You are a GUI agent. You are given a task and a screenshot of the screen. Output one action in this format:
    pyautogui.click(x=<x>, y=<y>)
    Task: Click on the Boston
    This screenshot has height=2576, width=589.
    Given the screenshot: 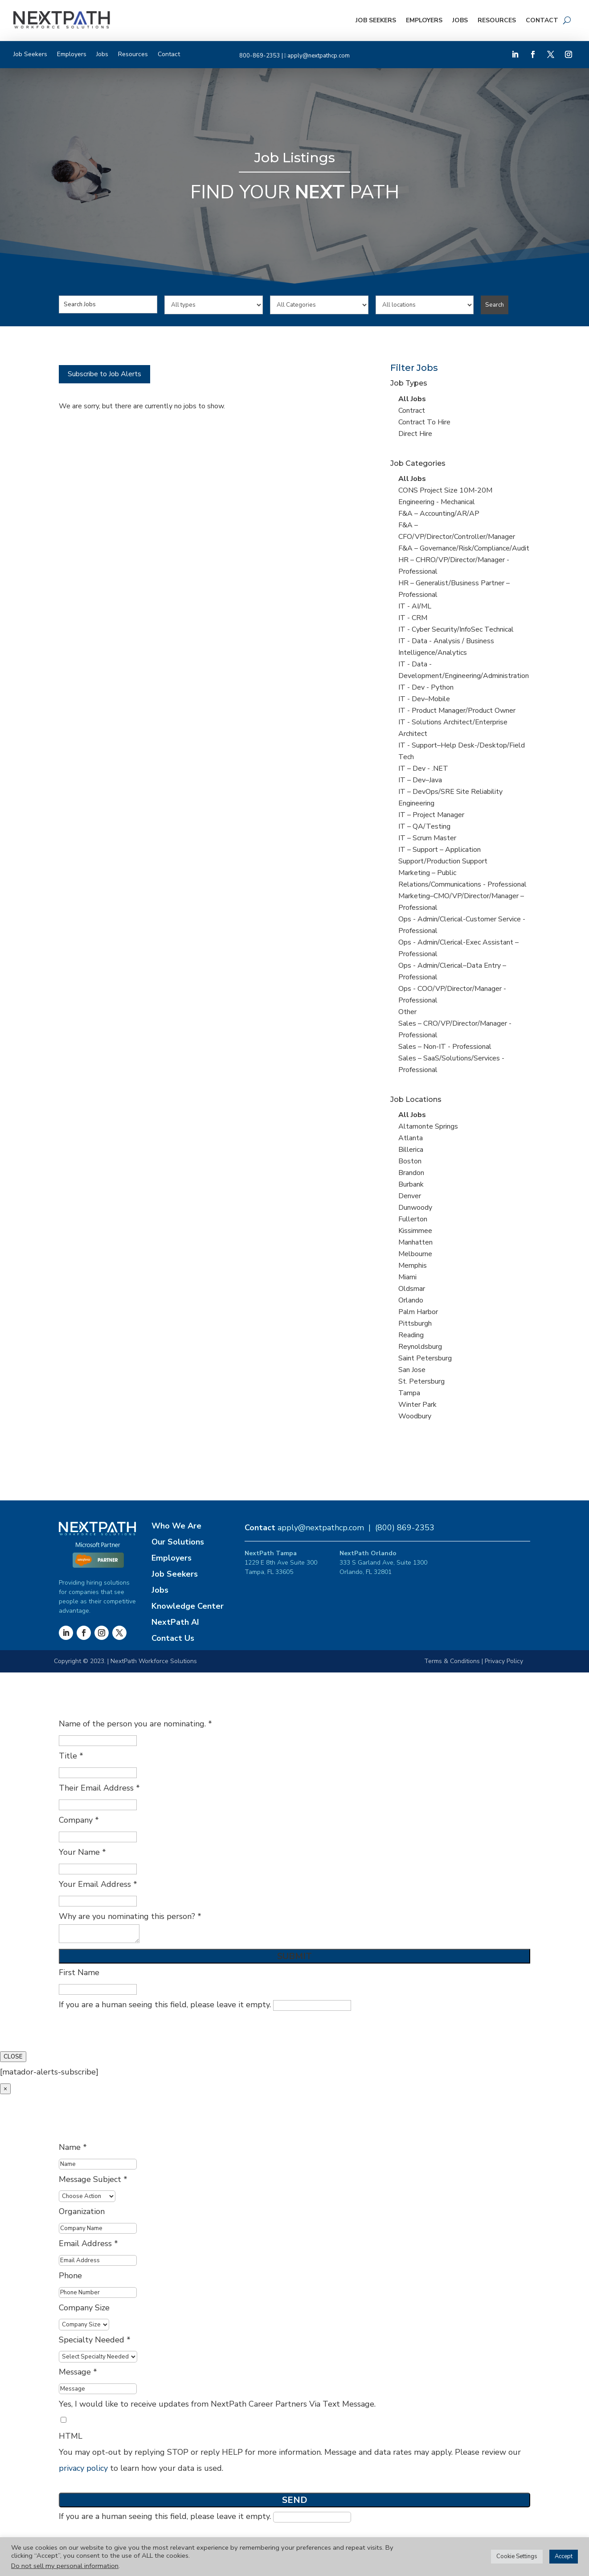 What is the action you would take?
    pyautogui.click(x=409, y=1161)
    